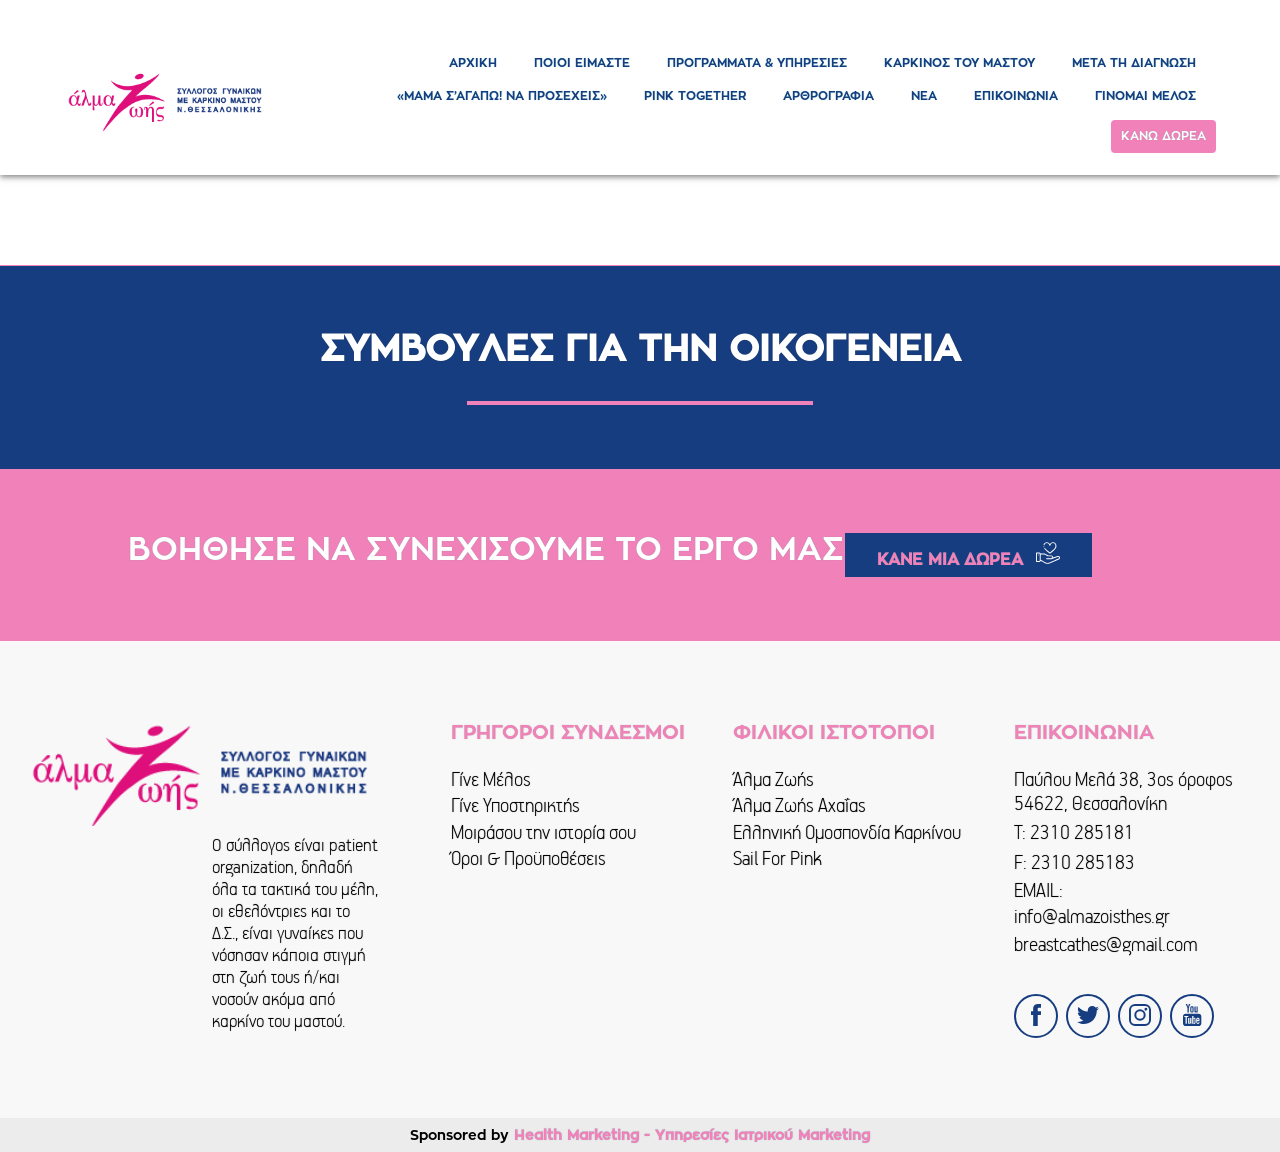  Describe the element at coordinates (847, 832) in the screenshot. I see `Ελληνική Ομοσπονδία Καρκίνου` at that location.